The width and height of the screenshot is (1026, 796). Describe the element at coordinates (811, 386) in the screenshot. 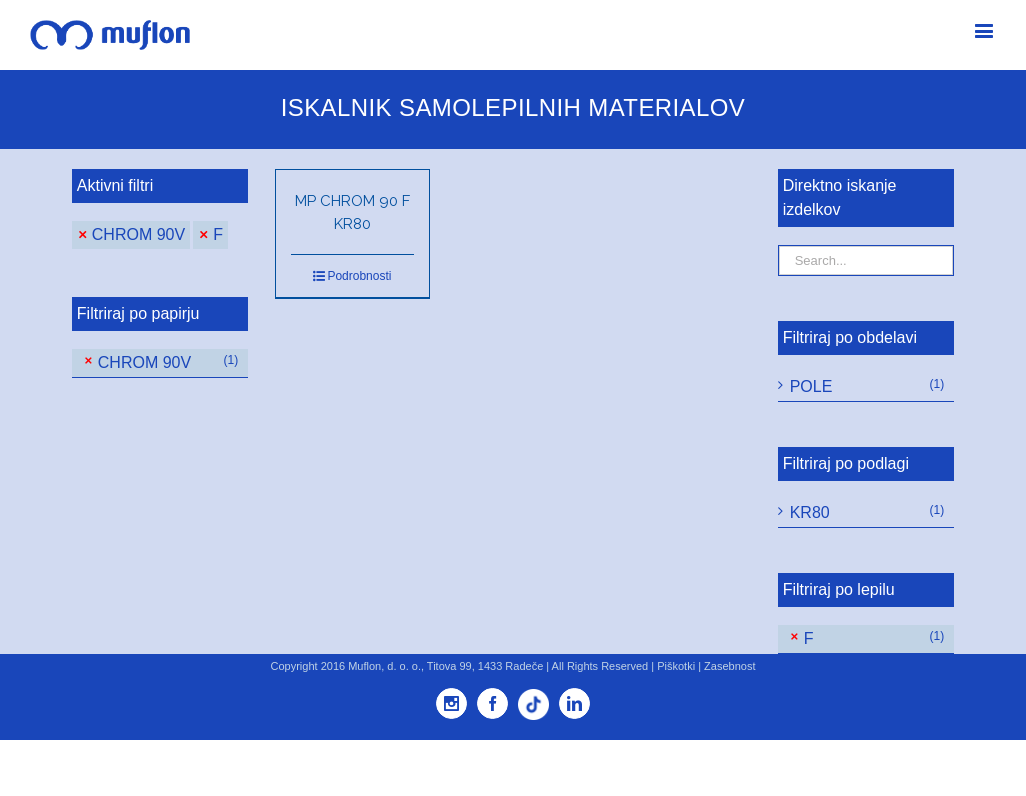

I see `POLE` at that location.